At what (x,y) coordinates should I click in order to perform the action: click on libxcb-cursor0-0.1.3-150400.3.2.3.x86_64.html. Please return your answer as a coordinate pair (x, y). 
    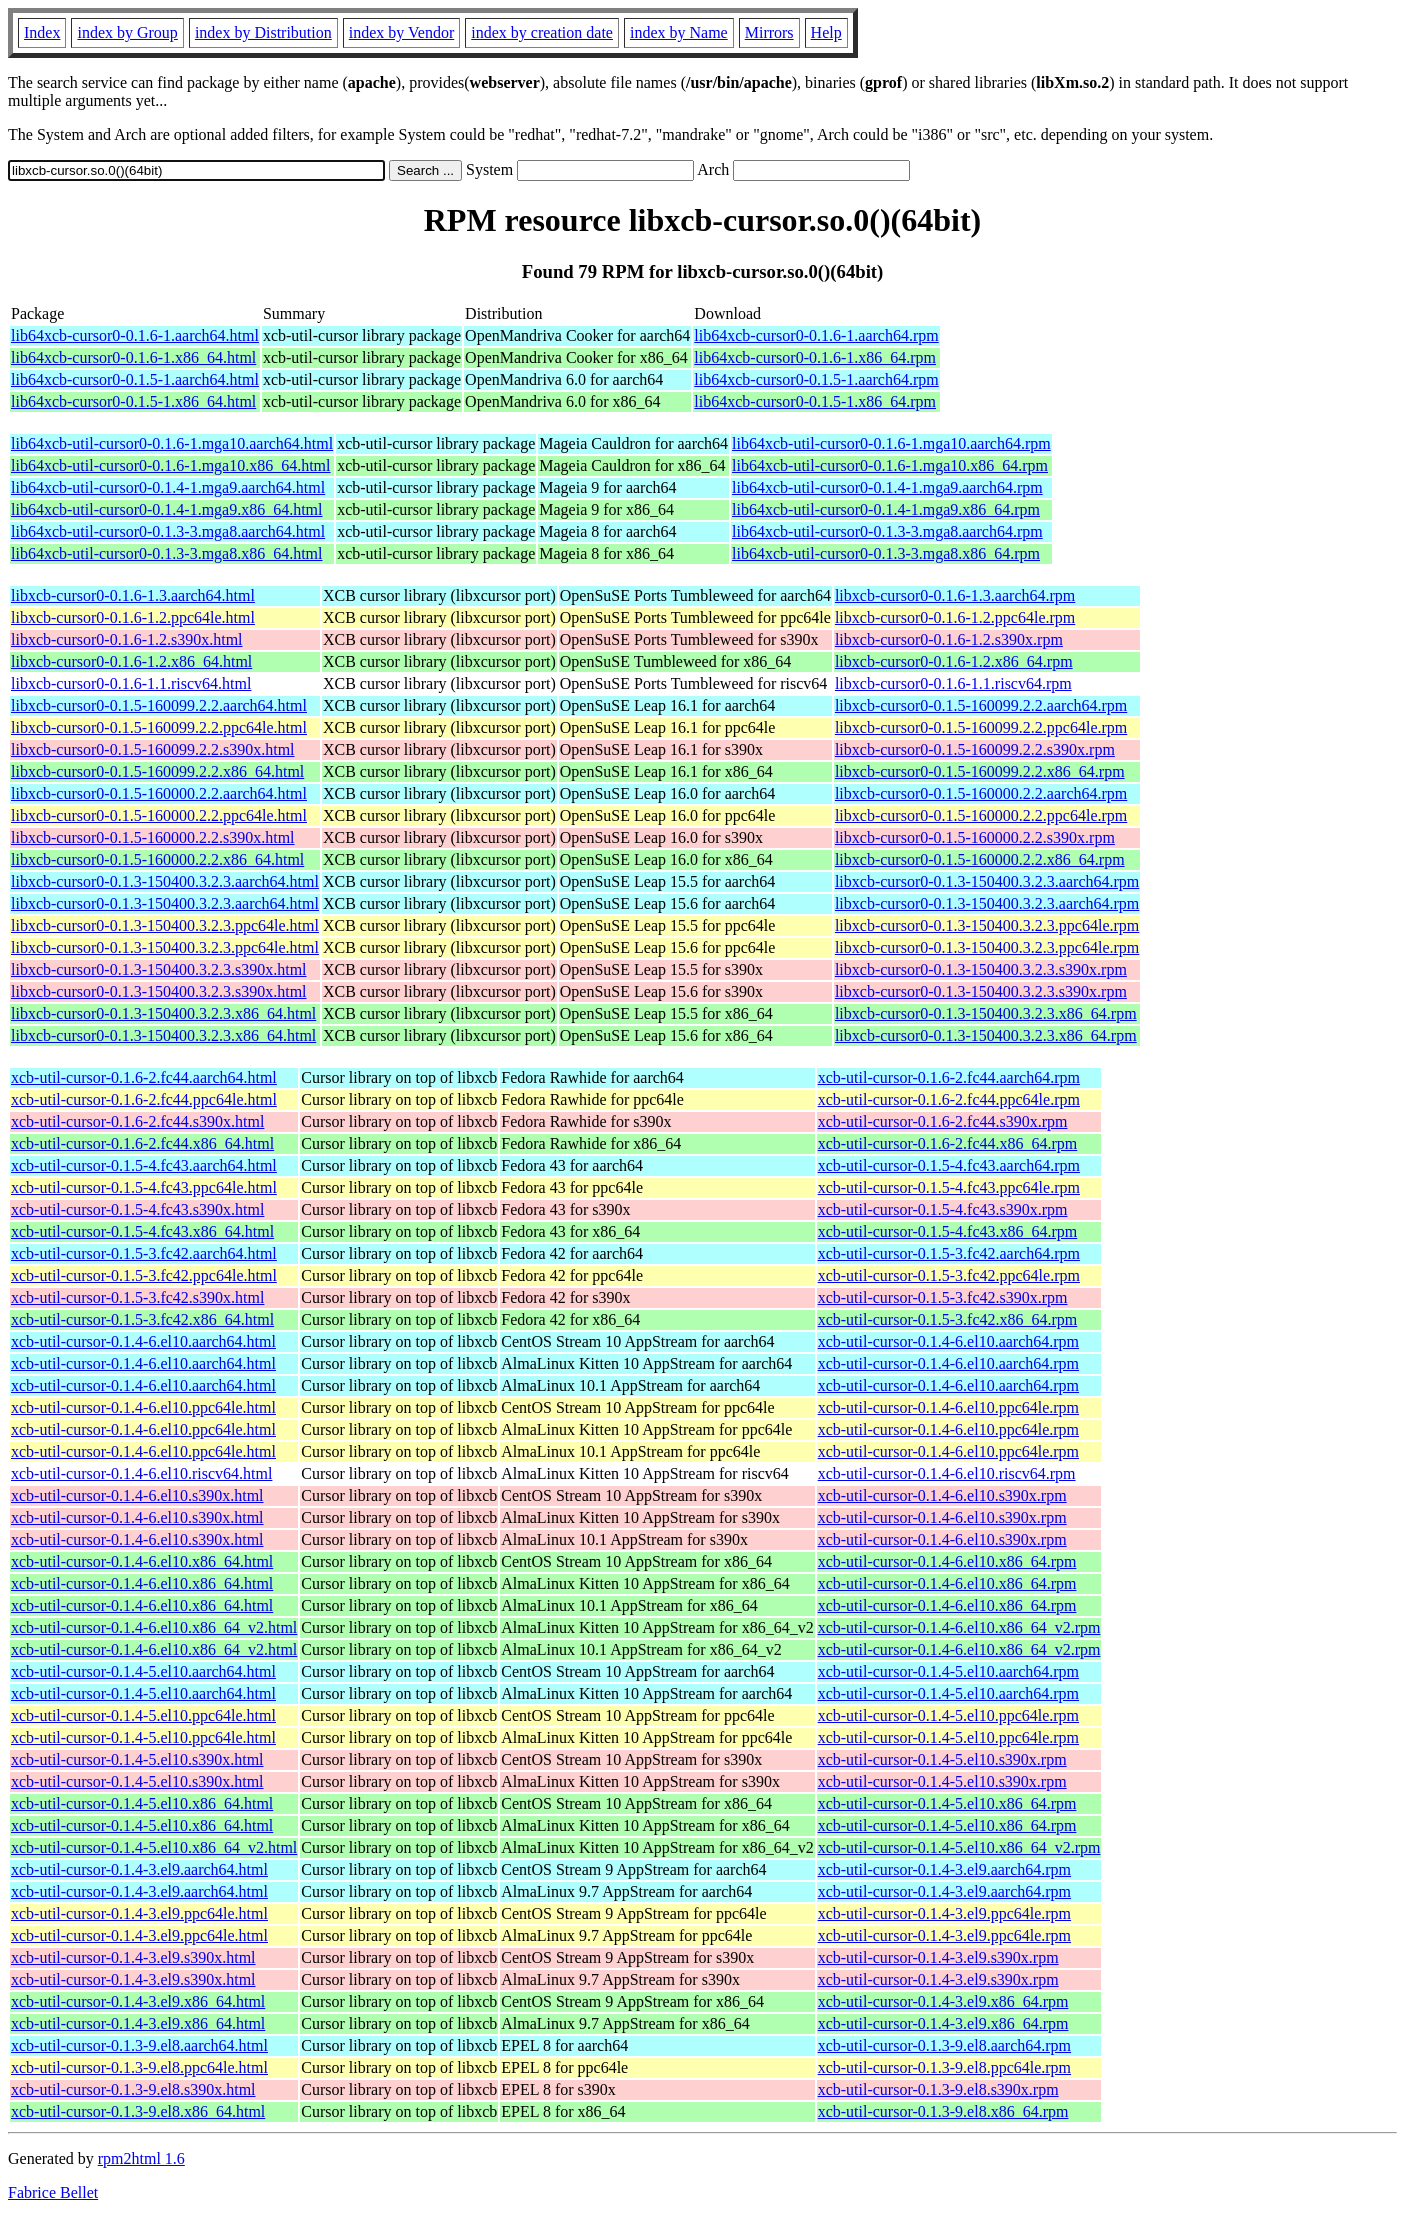
    Looking at the image, I should click on (163, 1013).